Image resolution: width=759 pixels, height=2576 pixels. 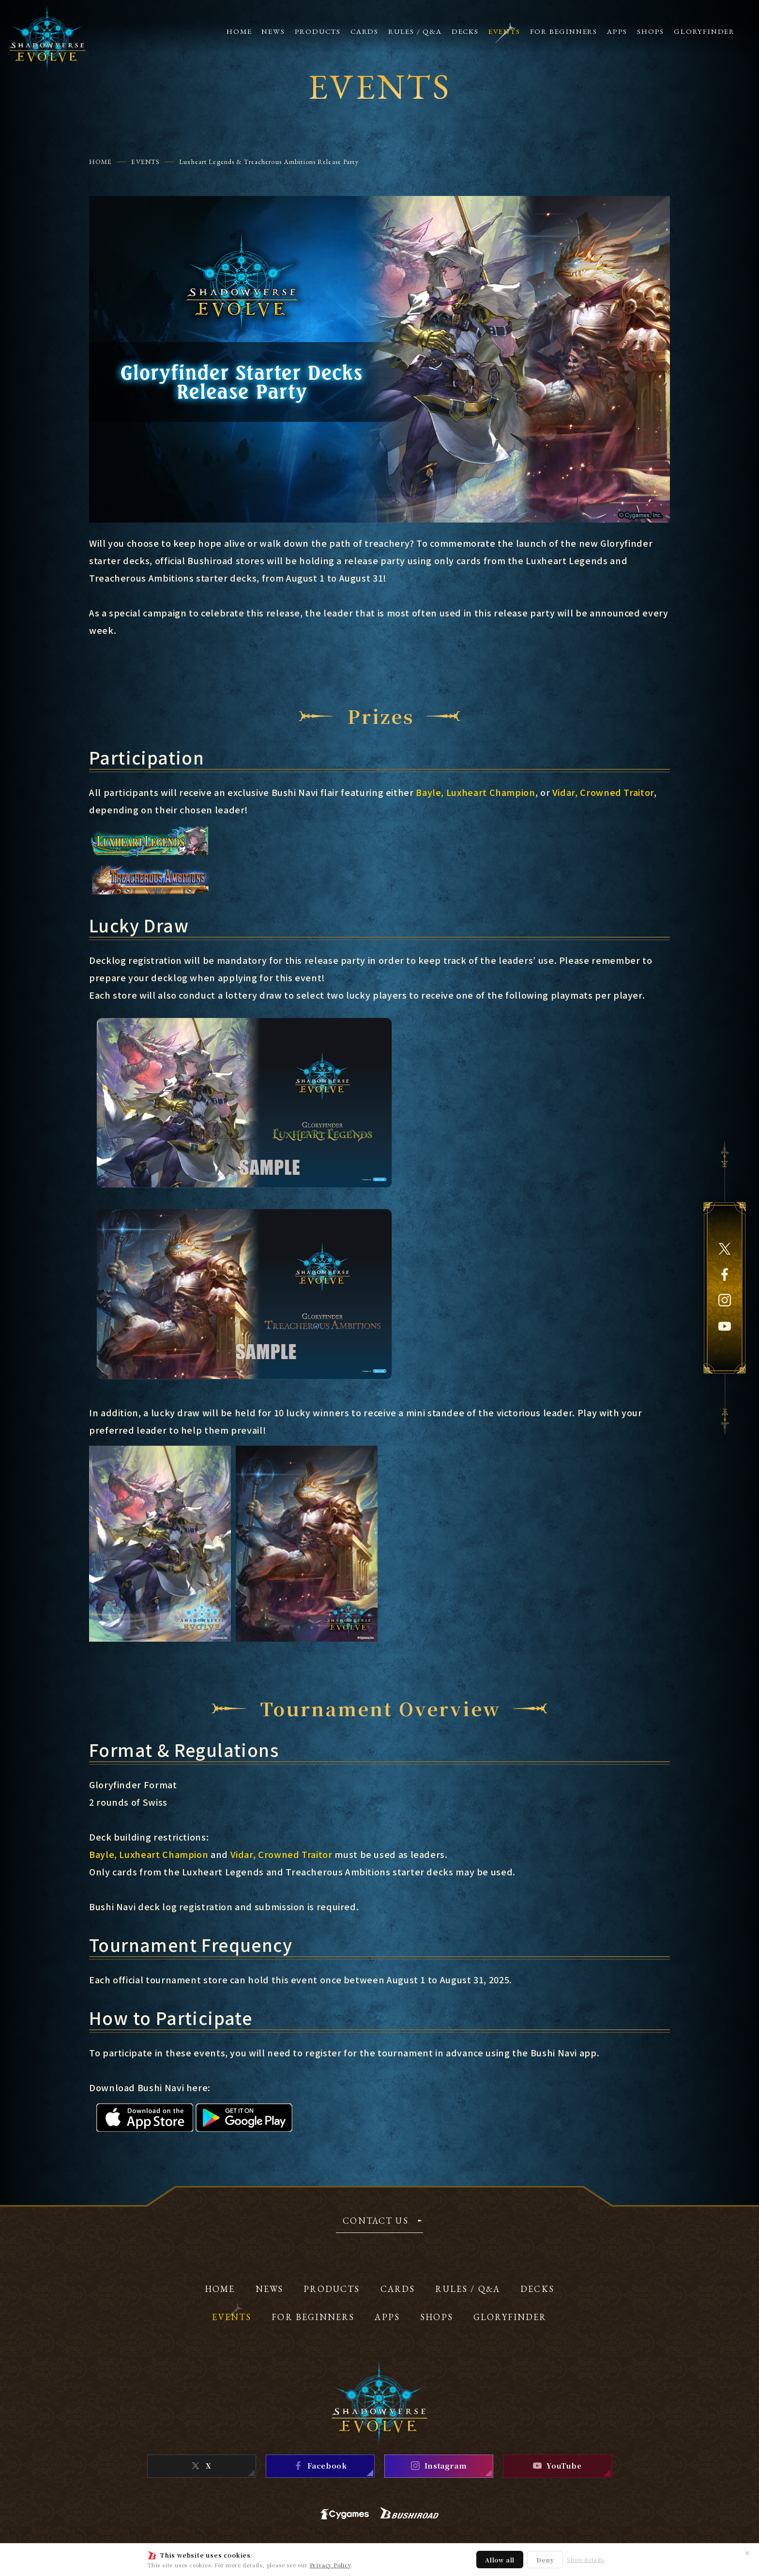 I want to click on Privacy Policy, so click(x=330, y=2565).